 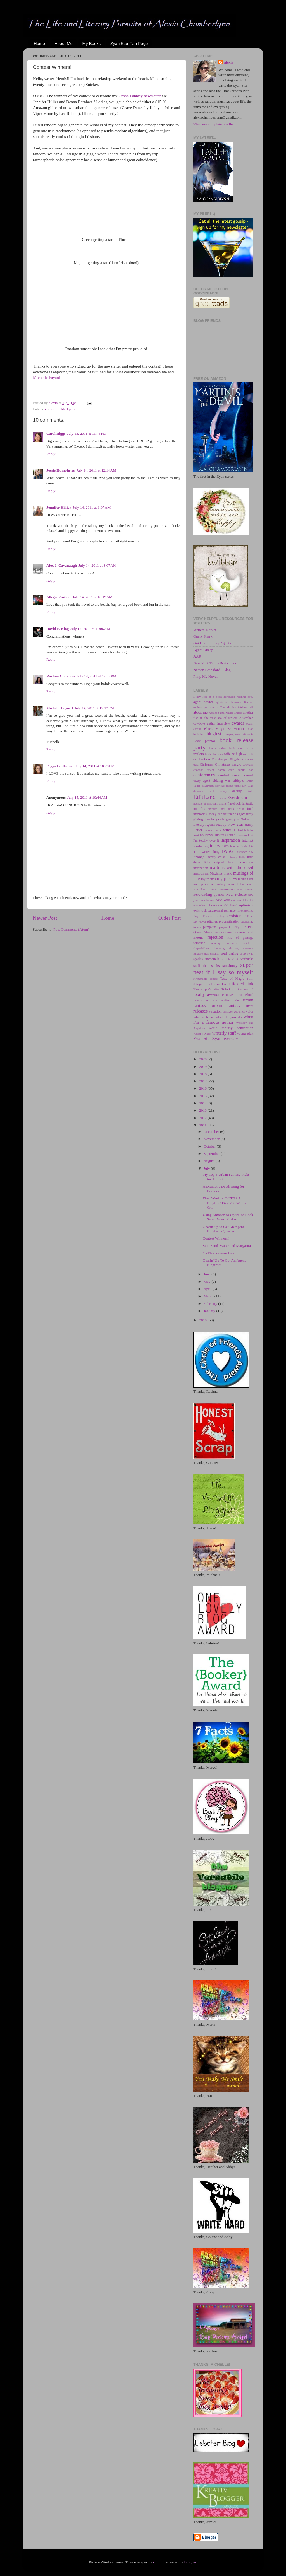 I want to click on super neat if I say so myself, so click(x=223, y=969).